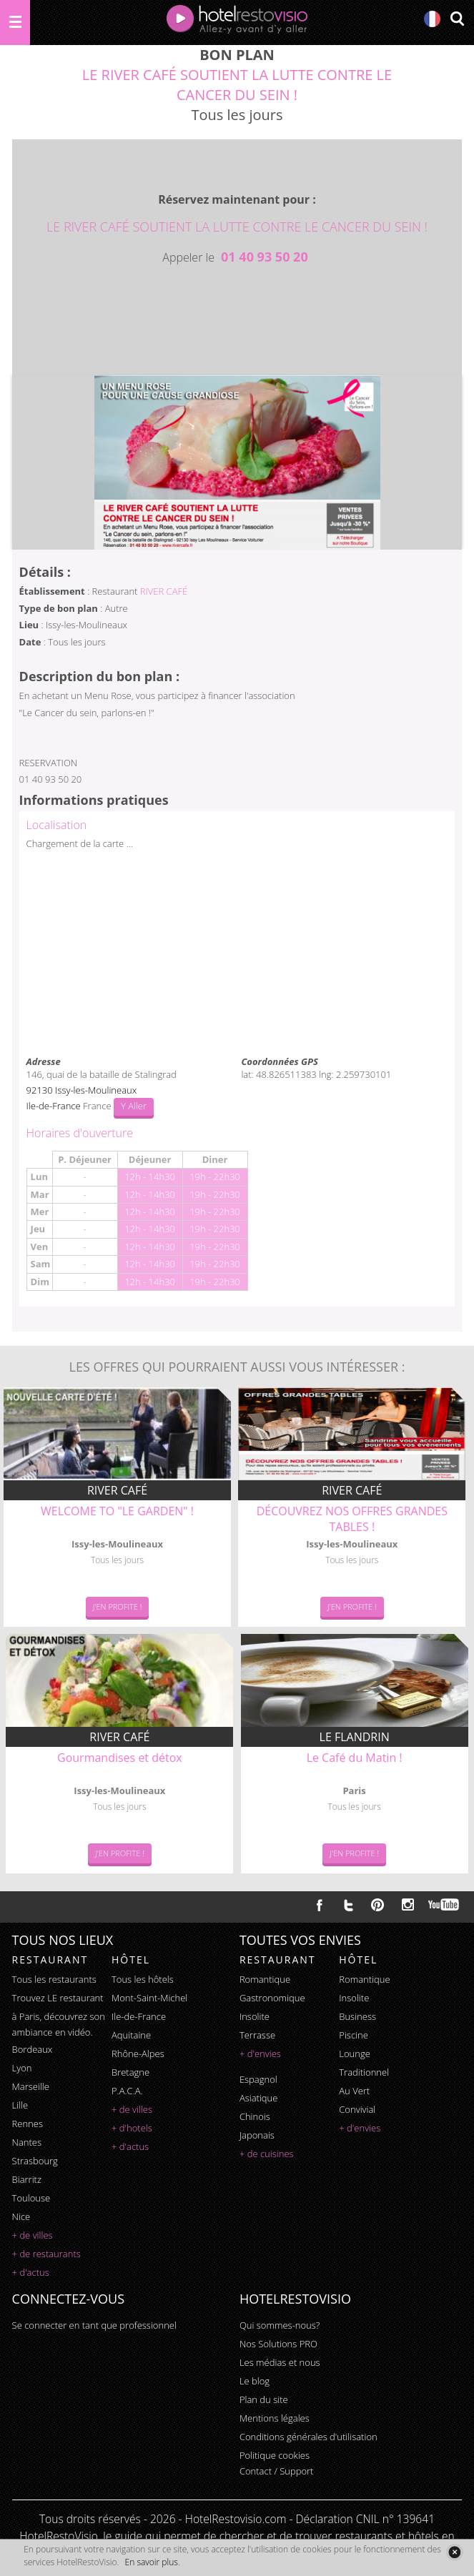 The width and height of the screenshot is (474, 2576). I want to click on J'en Profite !, so click(117, 1606).